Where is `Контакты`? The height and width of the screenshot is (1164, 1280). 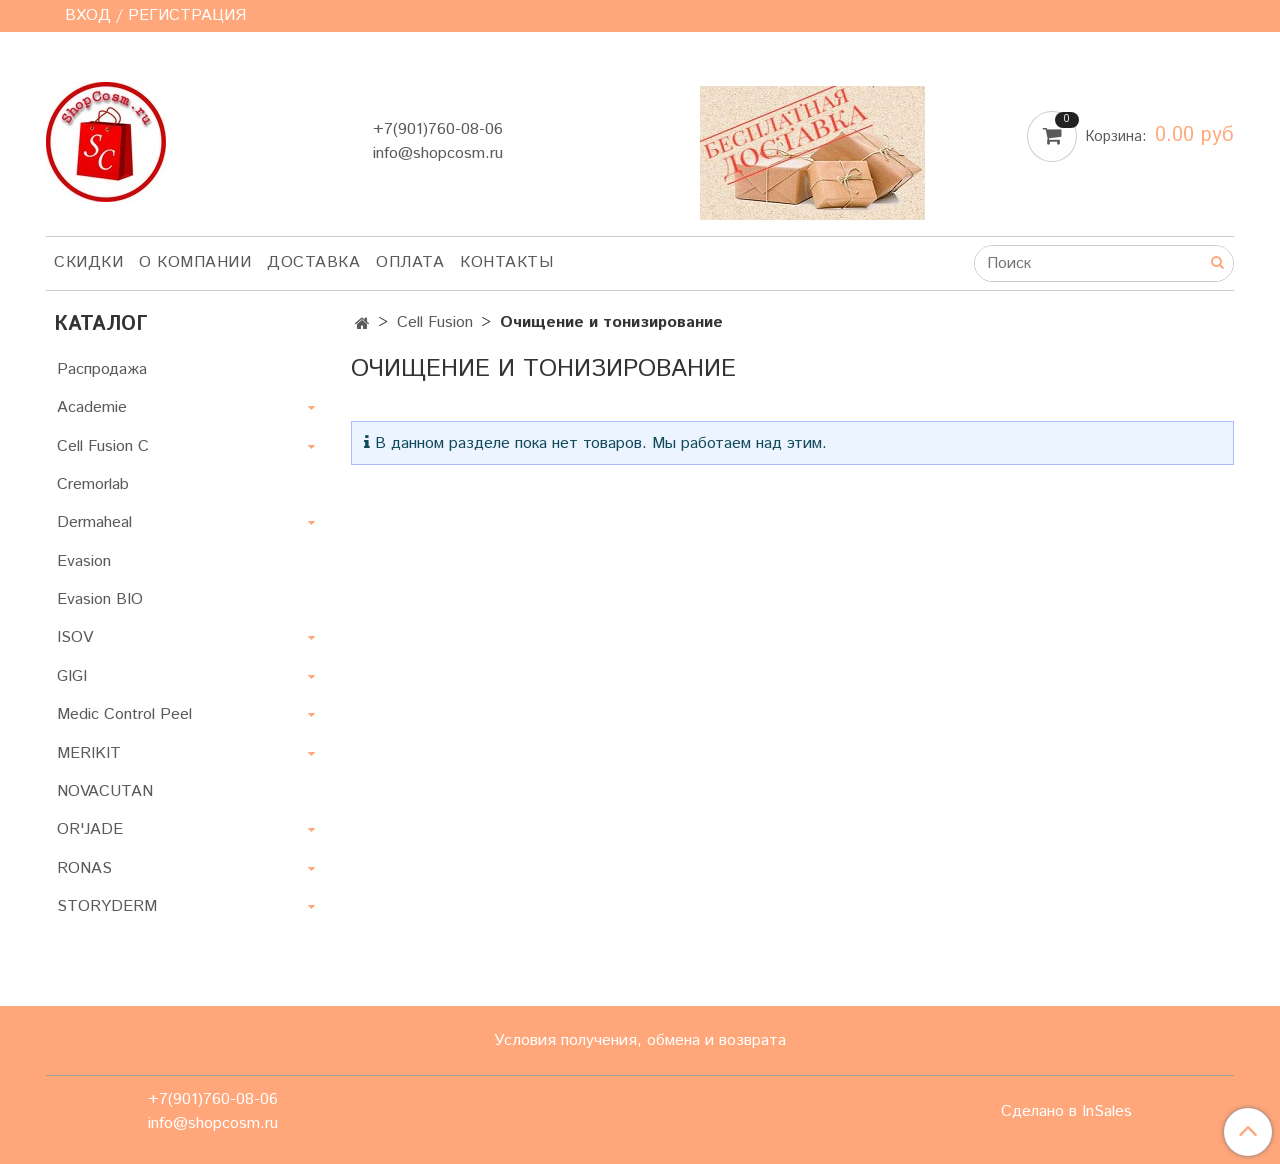
Контакты is located at coordinates (506, 262).